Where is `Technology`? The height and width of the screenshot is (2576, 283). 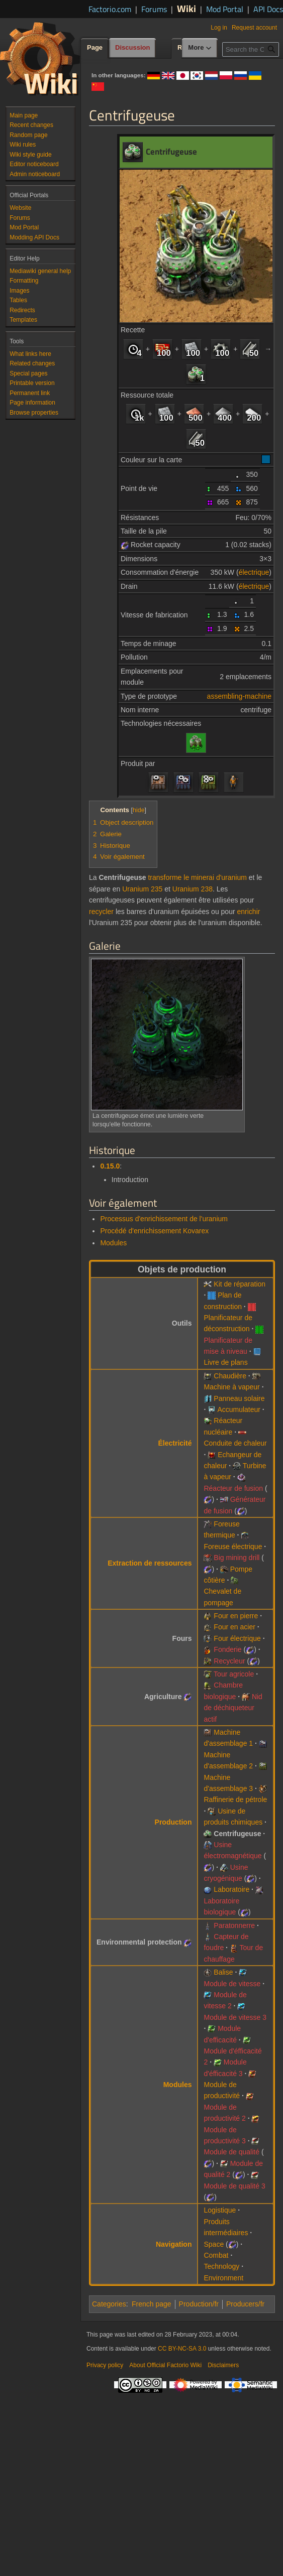 Technology is located at coordinates (221, 2266).